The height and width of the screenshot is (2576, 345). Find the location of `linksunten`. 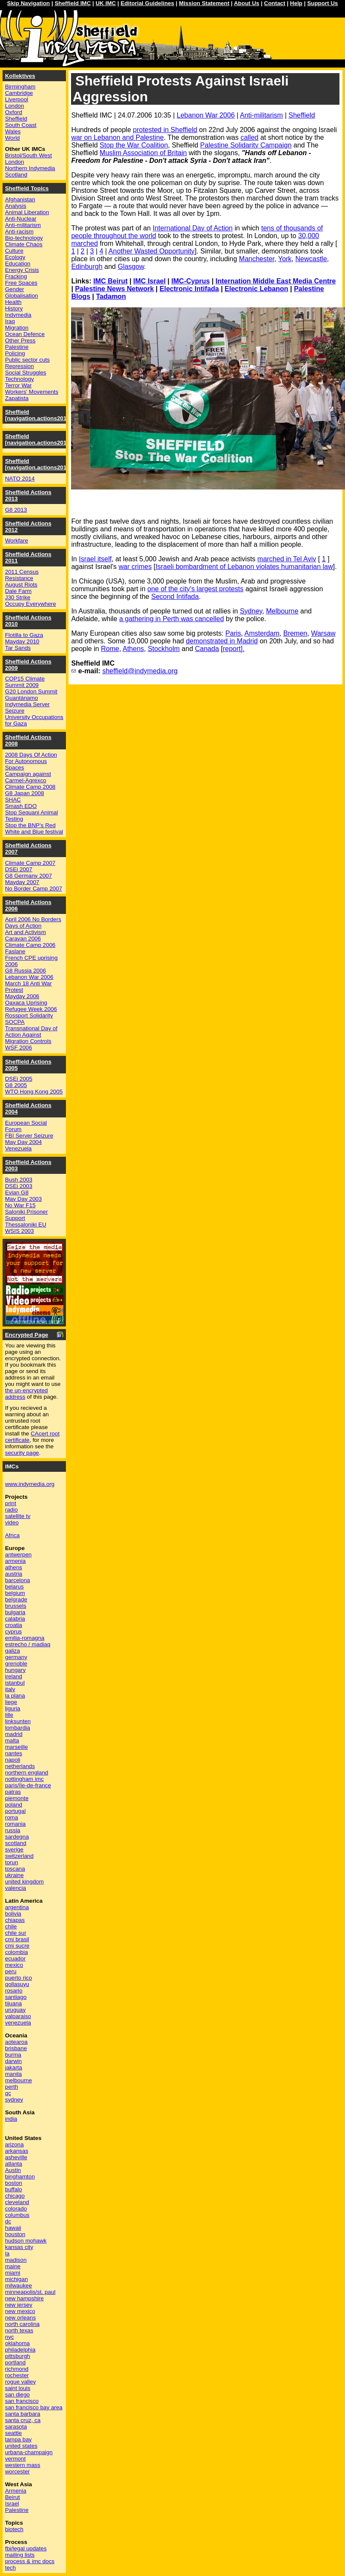

linksunten is located at coordinates (18, 1721).